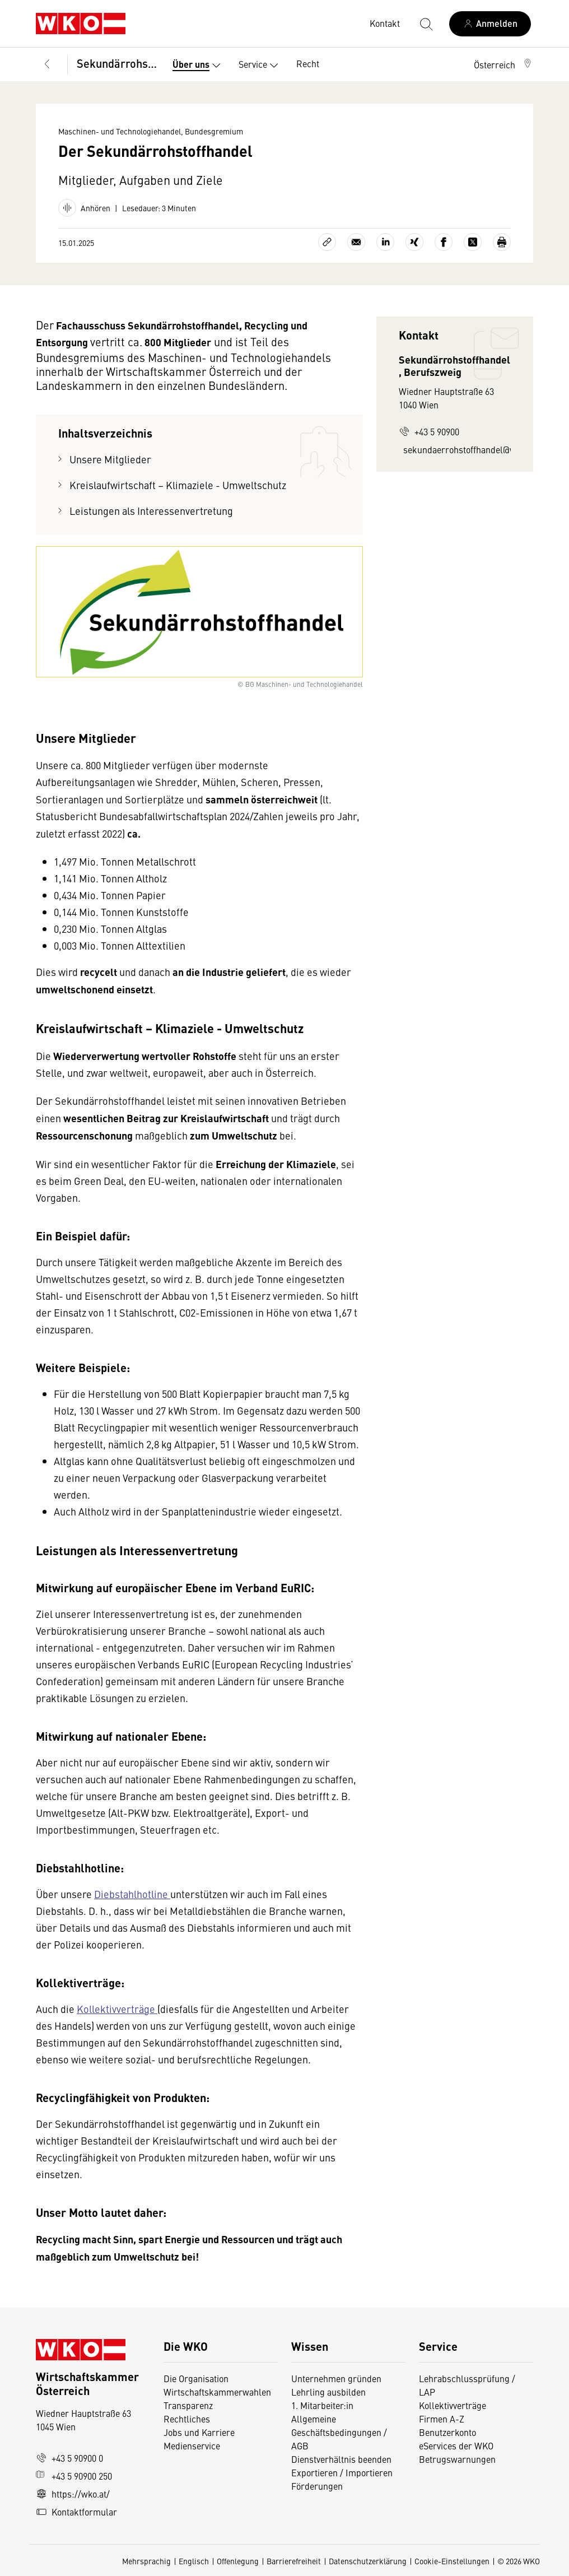 This screenshot has width=569, height=2576. What do you see at coordinates (473, 242) in the screenshot?
I see `[Auf X teilen]` at bounding box center [473, 242].